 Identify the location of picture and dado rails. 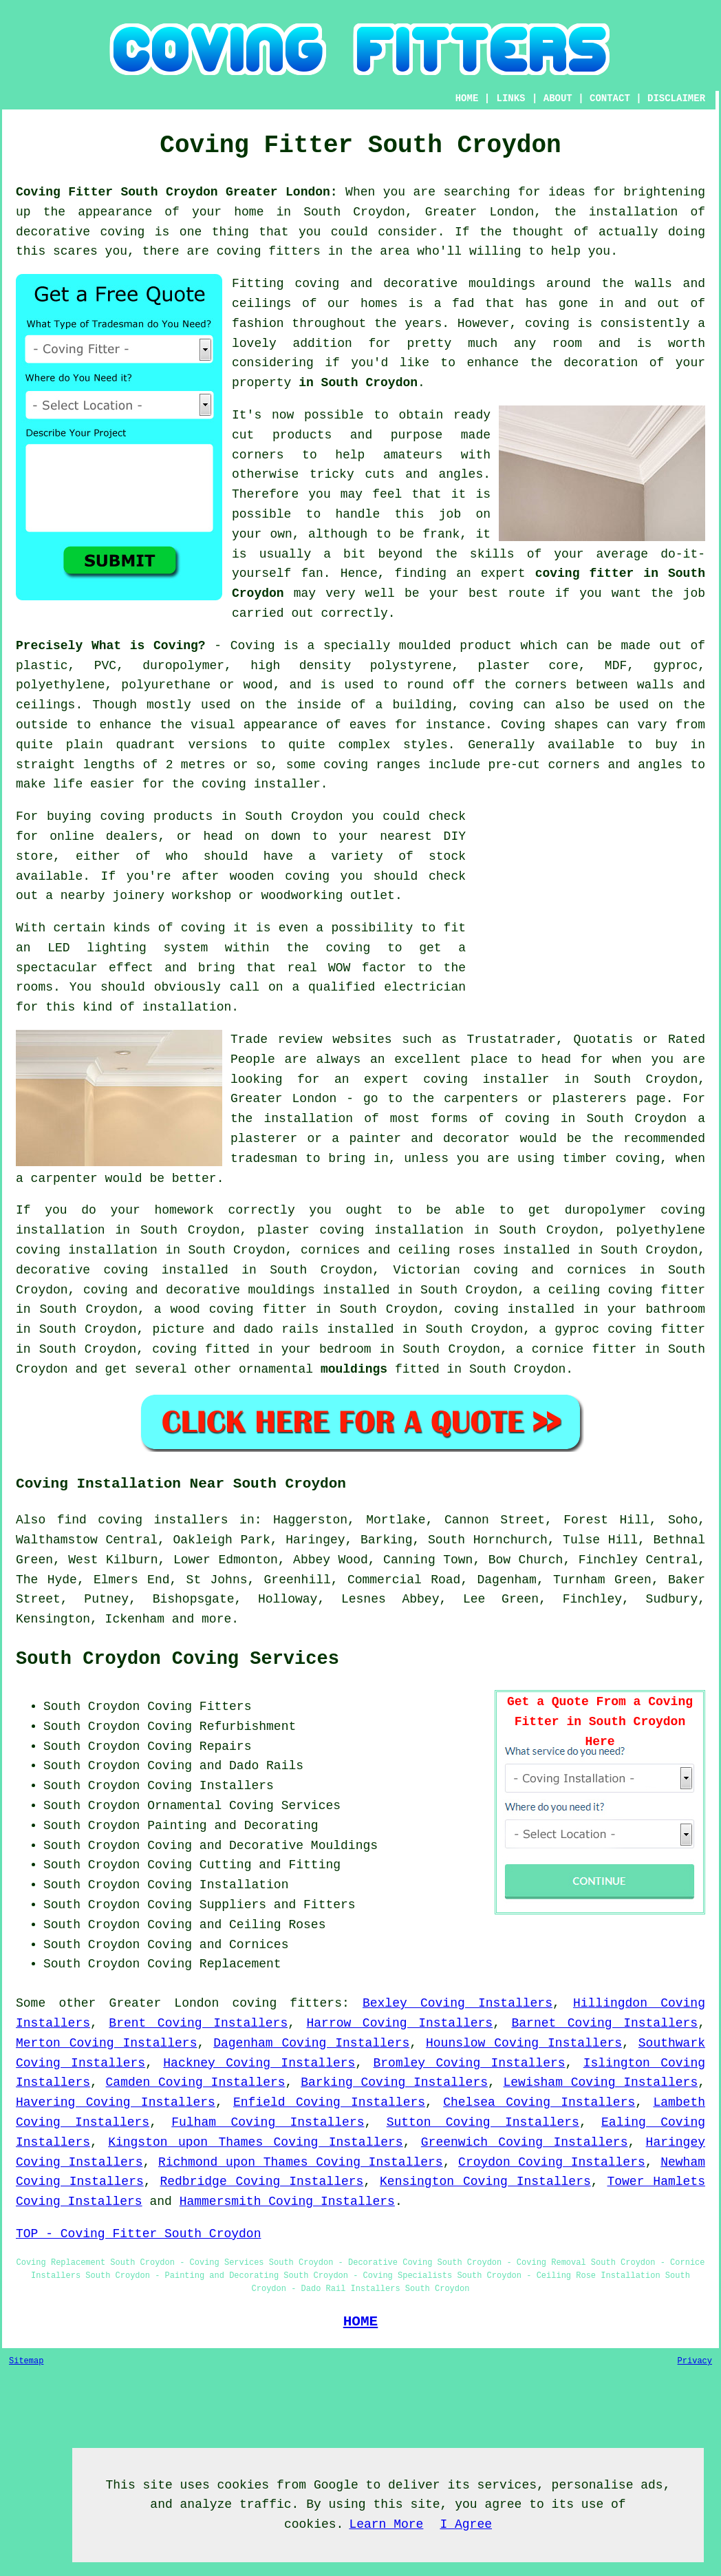
(236, 1329).